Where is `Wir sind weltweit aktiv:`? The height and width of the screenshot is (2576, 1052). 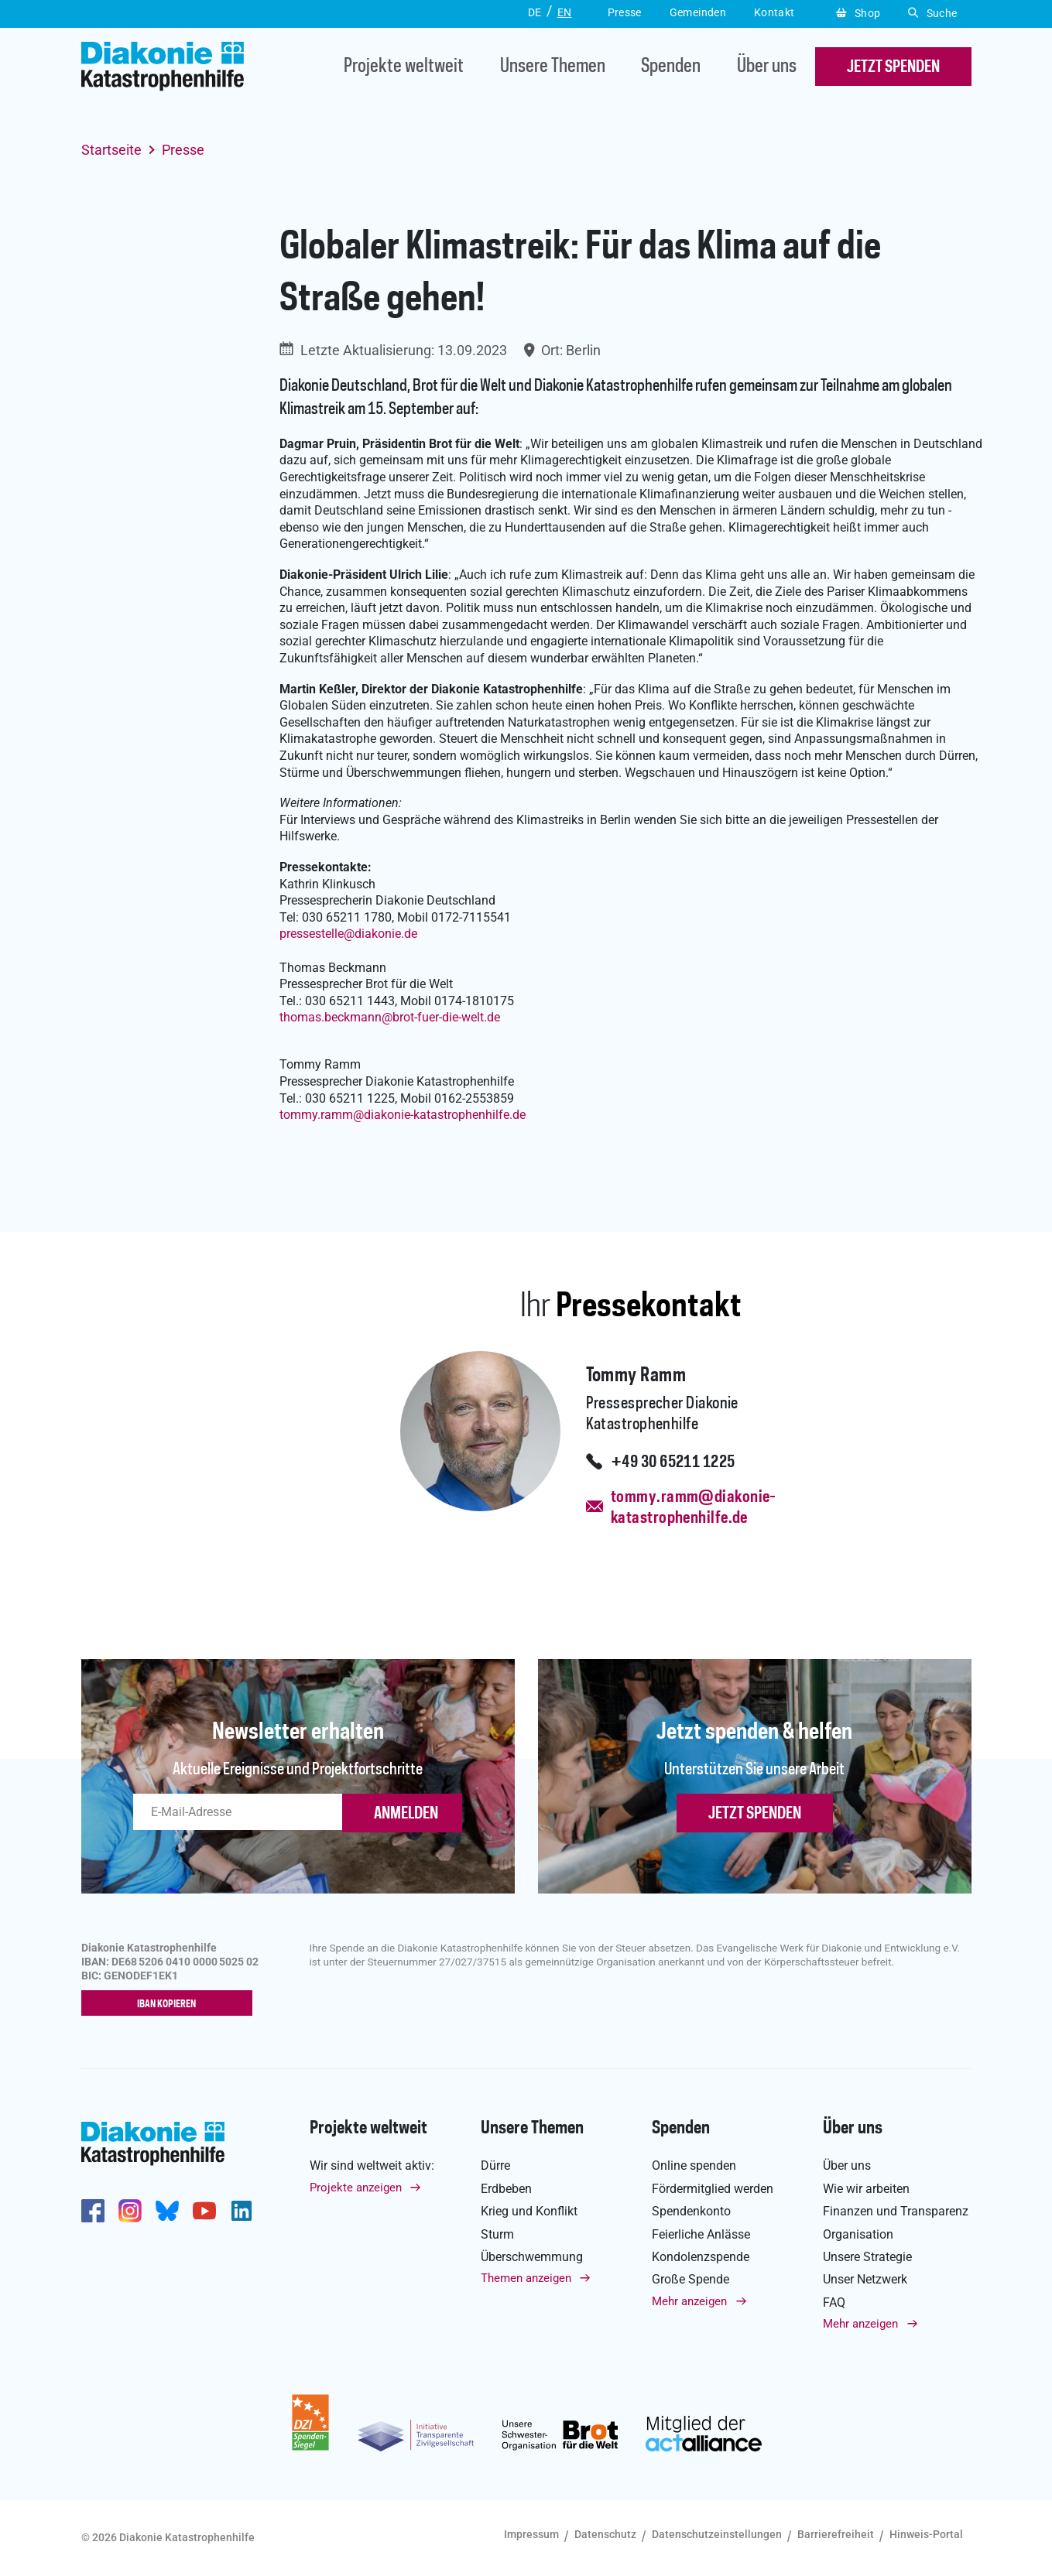
Wir sind weltweit aktiv: is located at coordinates (372, 2166).